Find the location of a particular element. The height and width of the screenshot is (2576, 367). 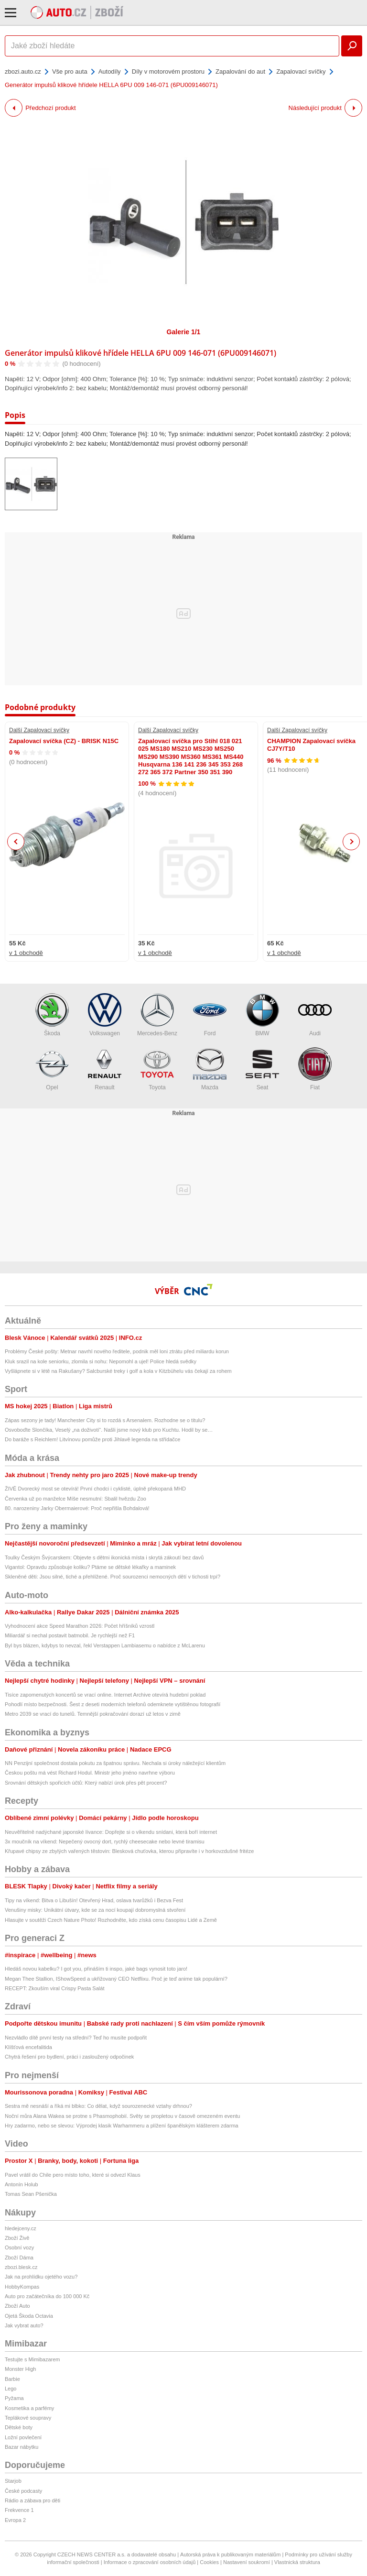

Českou poštu má vést Richard Hodul. Ministr jeho jméno navrhne výboru is located at coordinates (90, 1773).